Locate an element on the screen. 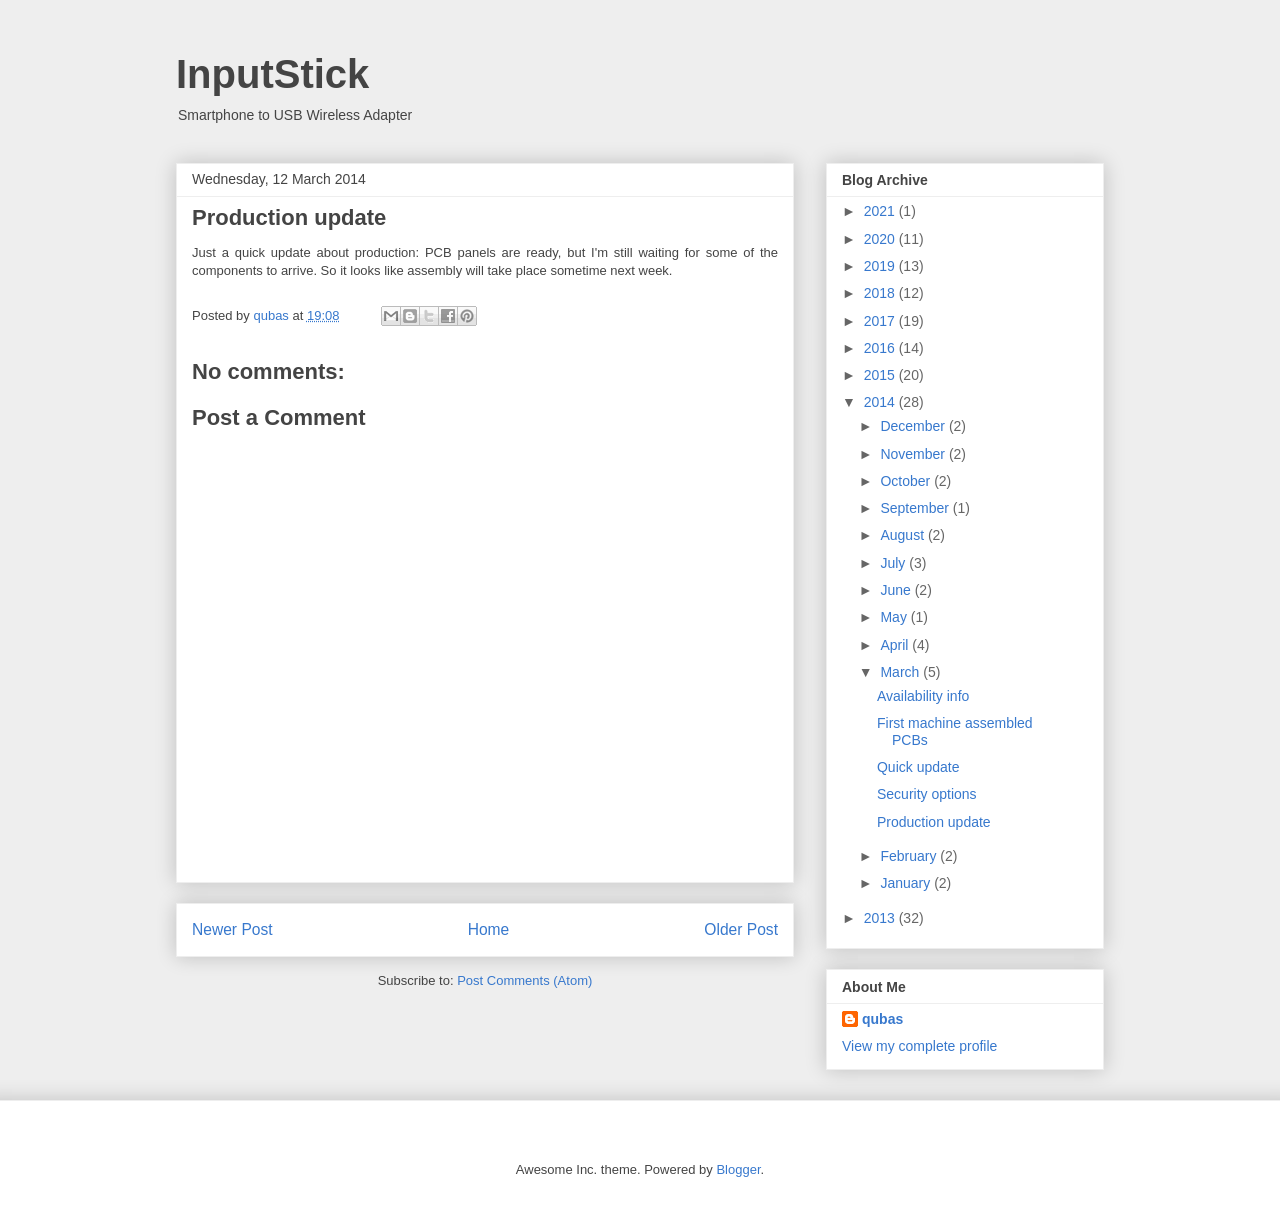  Newer Post is located at coordinates (232, 929).